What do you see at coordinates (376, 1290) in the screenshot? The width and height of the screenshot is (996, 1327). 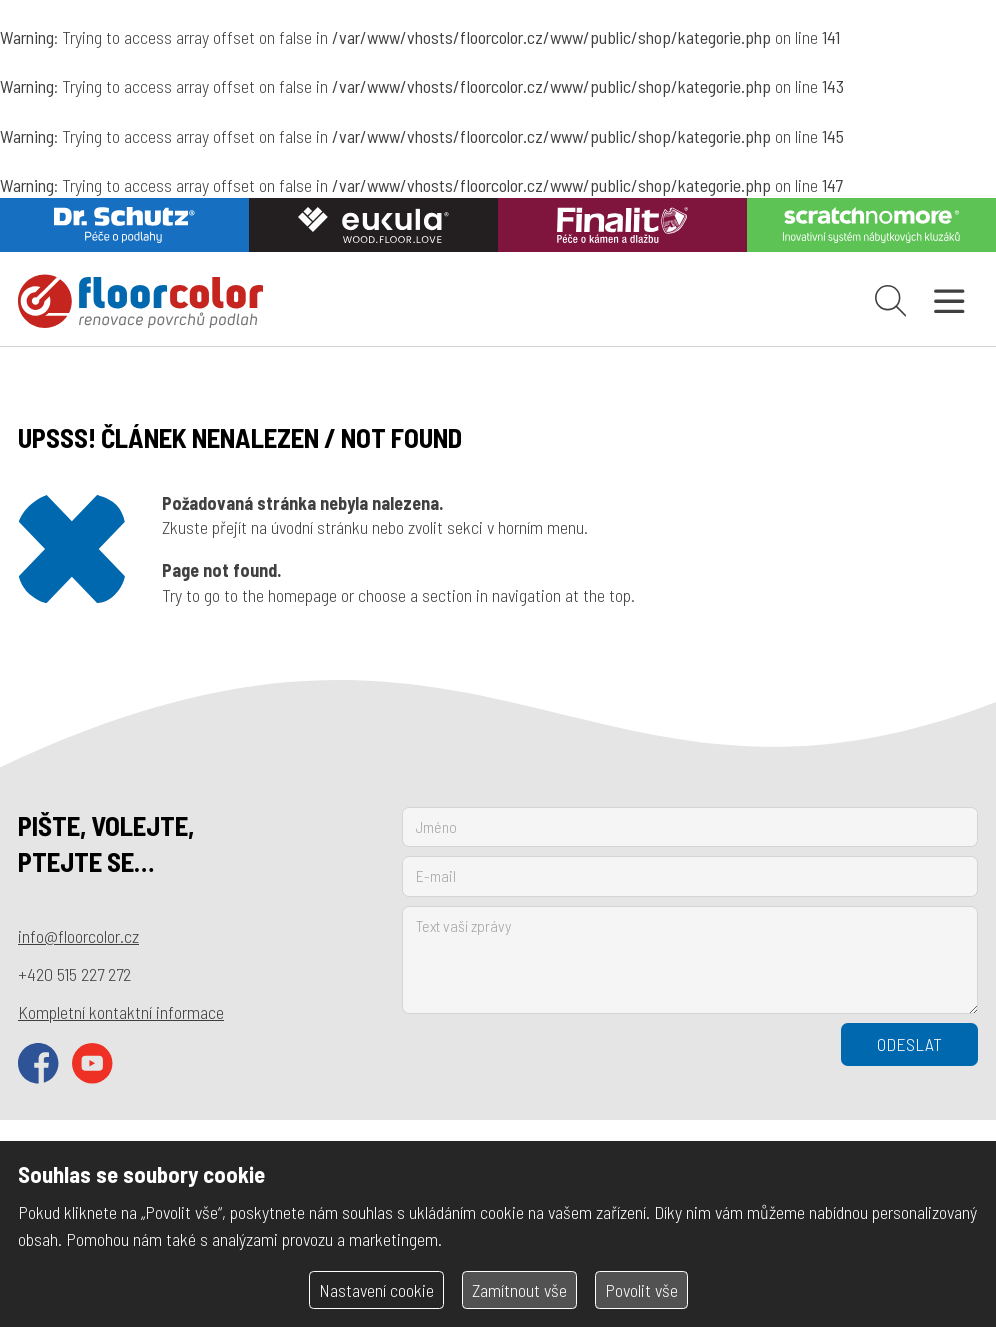 I see `Nastavení` at bounding box center [376, 1290].